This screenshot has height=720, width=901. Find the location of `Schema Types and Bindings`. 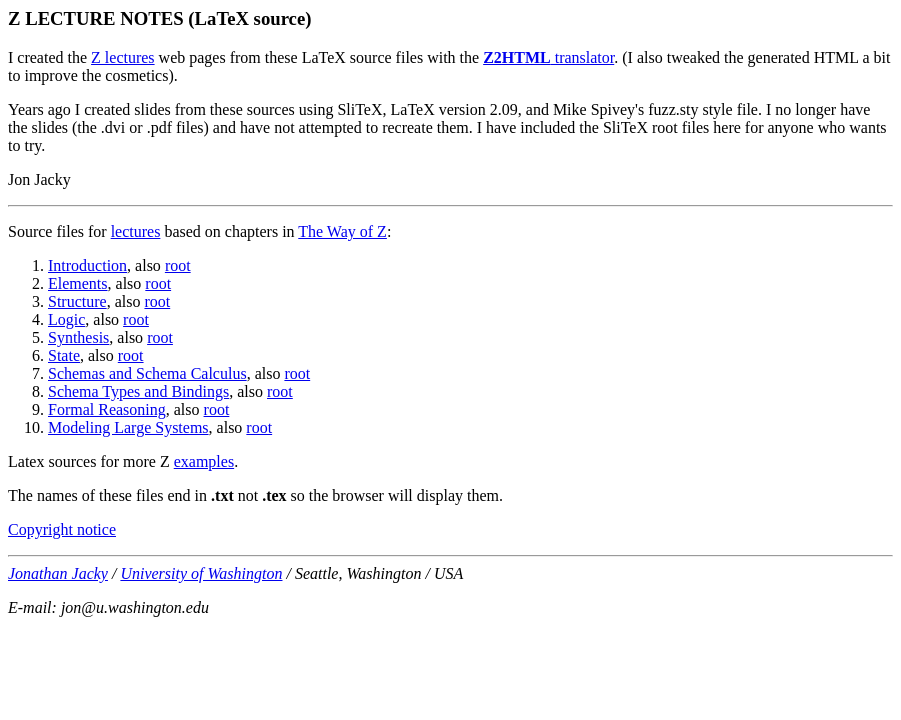

Schema Types and Bindings is located at coordinates (138, 391).